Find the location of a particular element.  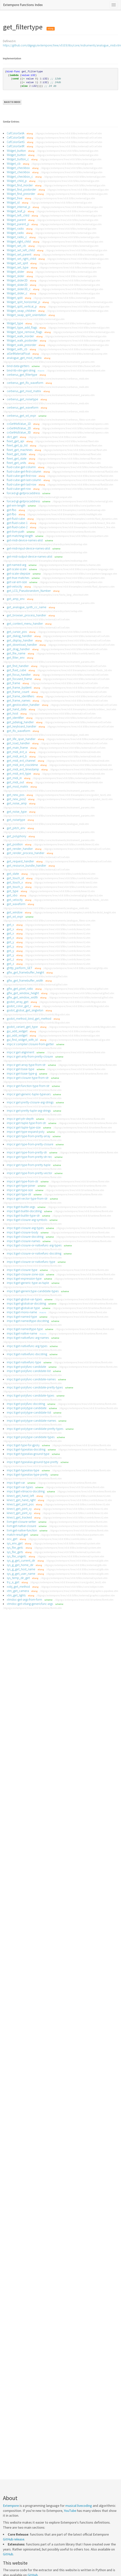

sys_env_get is located at coordinates (14, 1543).